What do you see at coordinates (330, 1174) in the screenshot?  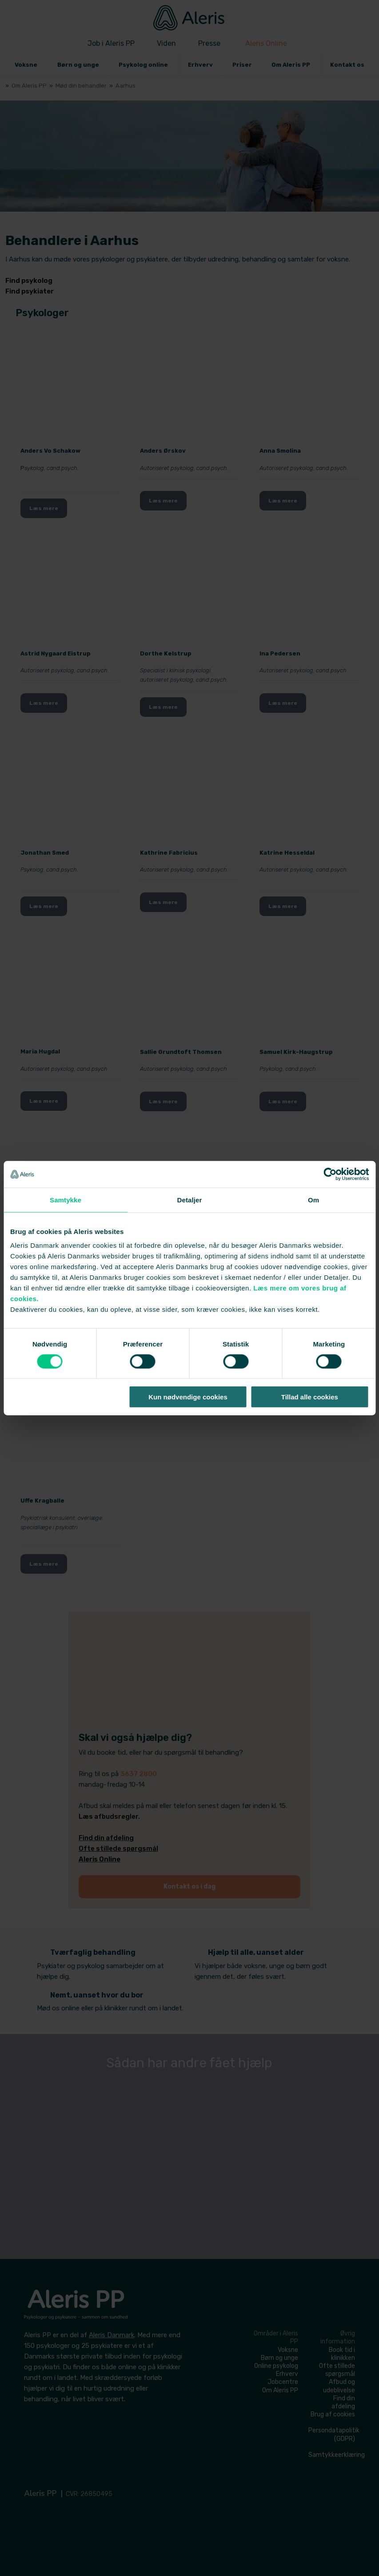 I see `[Cookiebot af Usercentrics - åbner i et nyt vindue]` at bounding box center [330, 1174].